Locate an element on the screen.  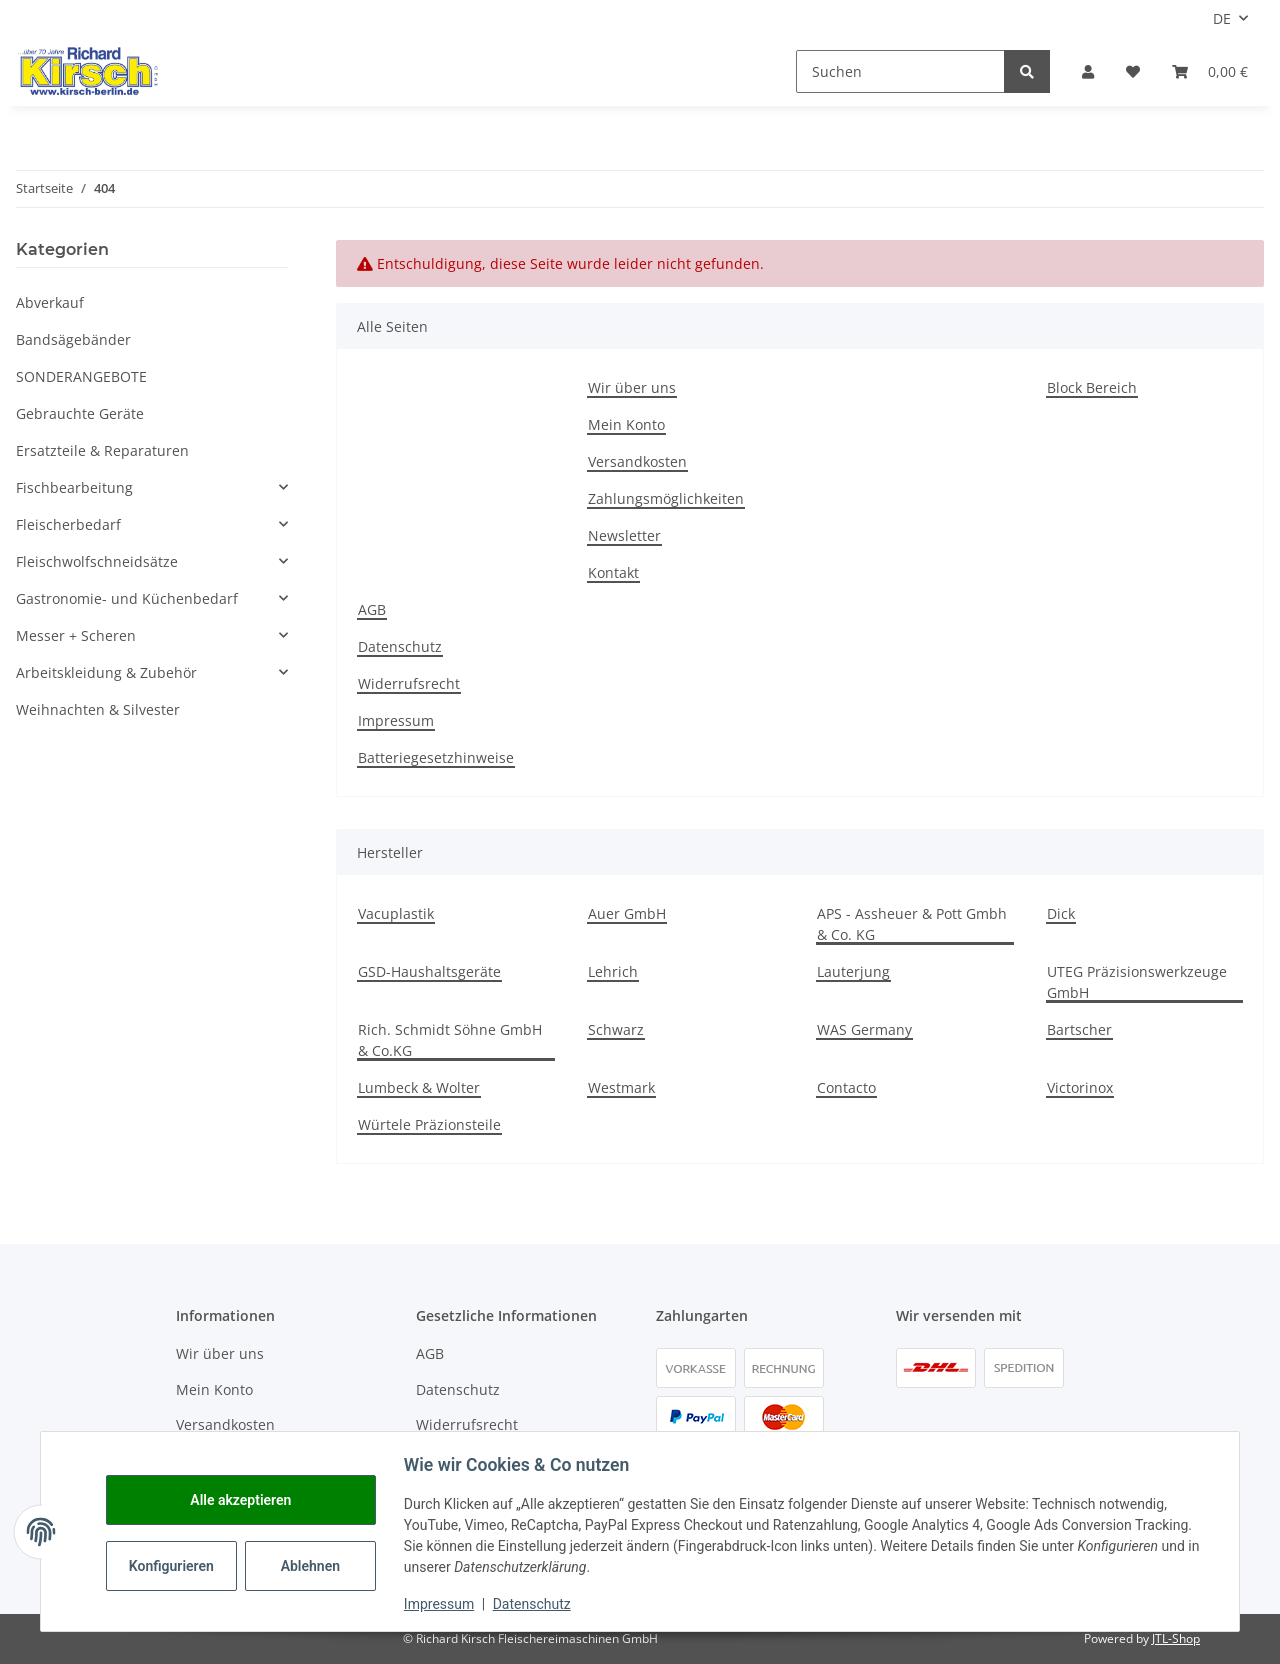
Batteriegesetzhinweise is located at coordinates (436, 757).